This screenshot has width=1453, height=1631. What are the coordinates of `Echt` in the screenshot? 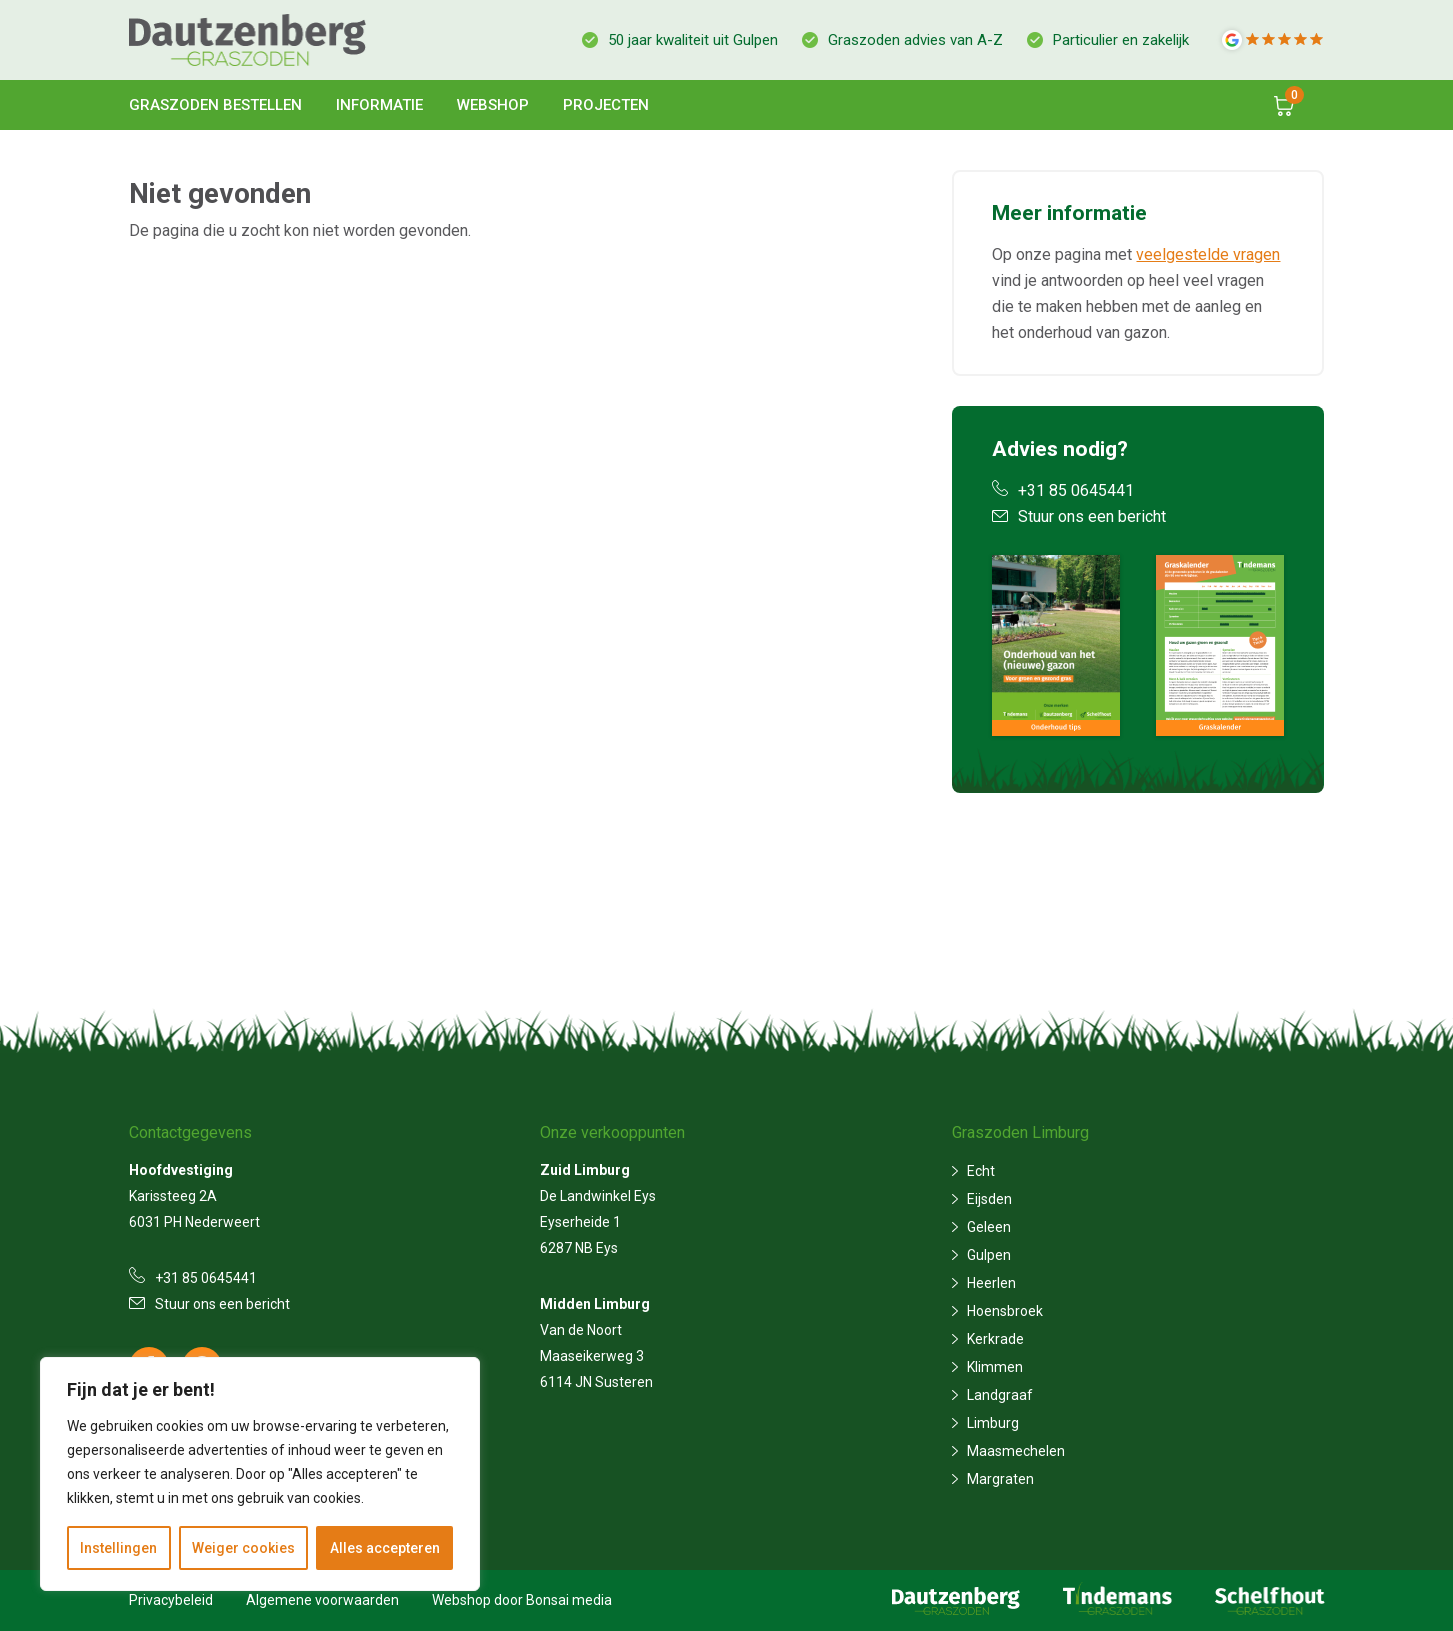 It's located at (981, 1171).